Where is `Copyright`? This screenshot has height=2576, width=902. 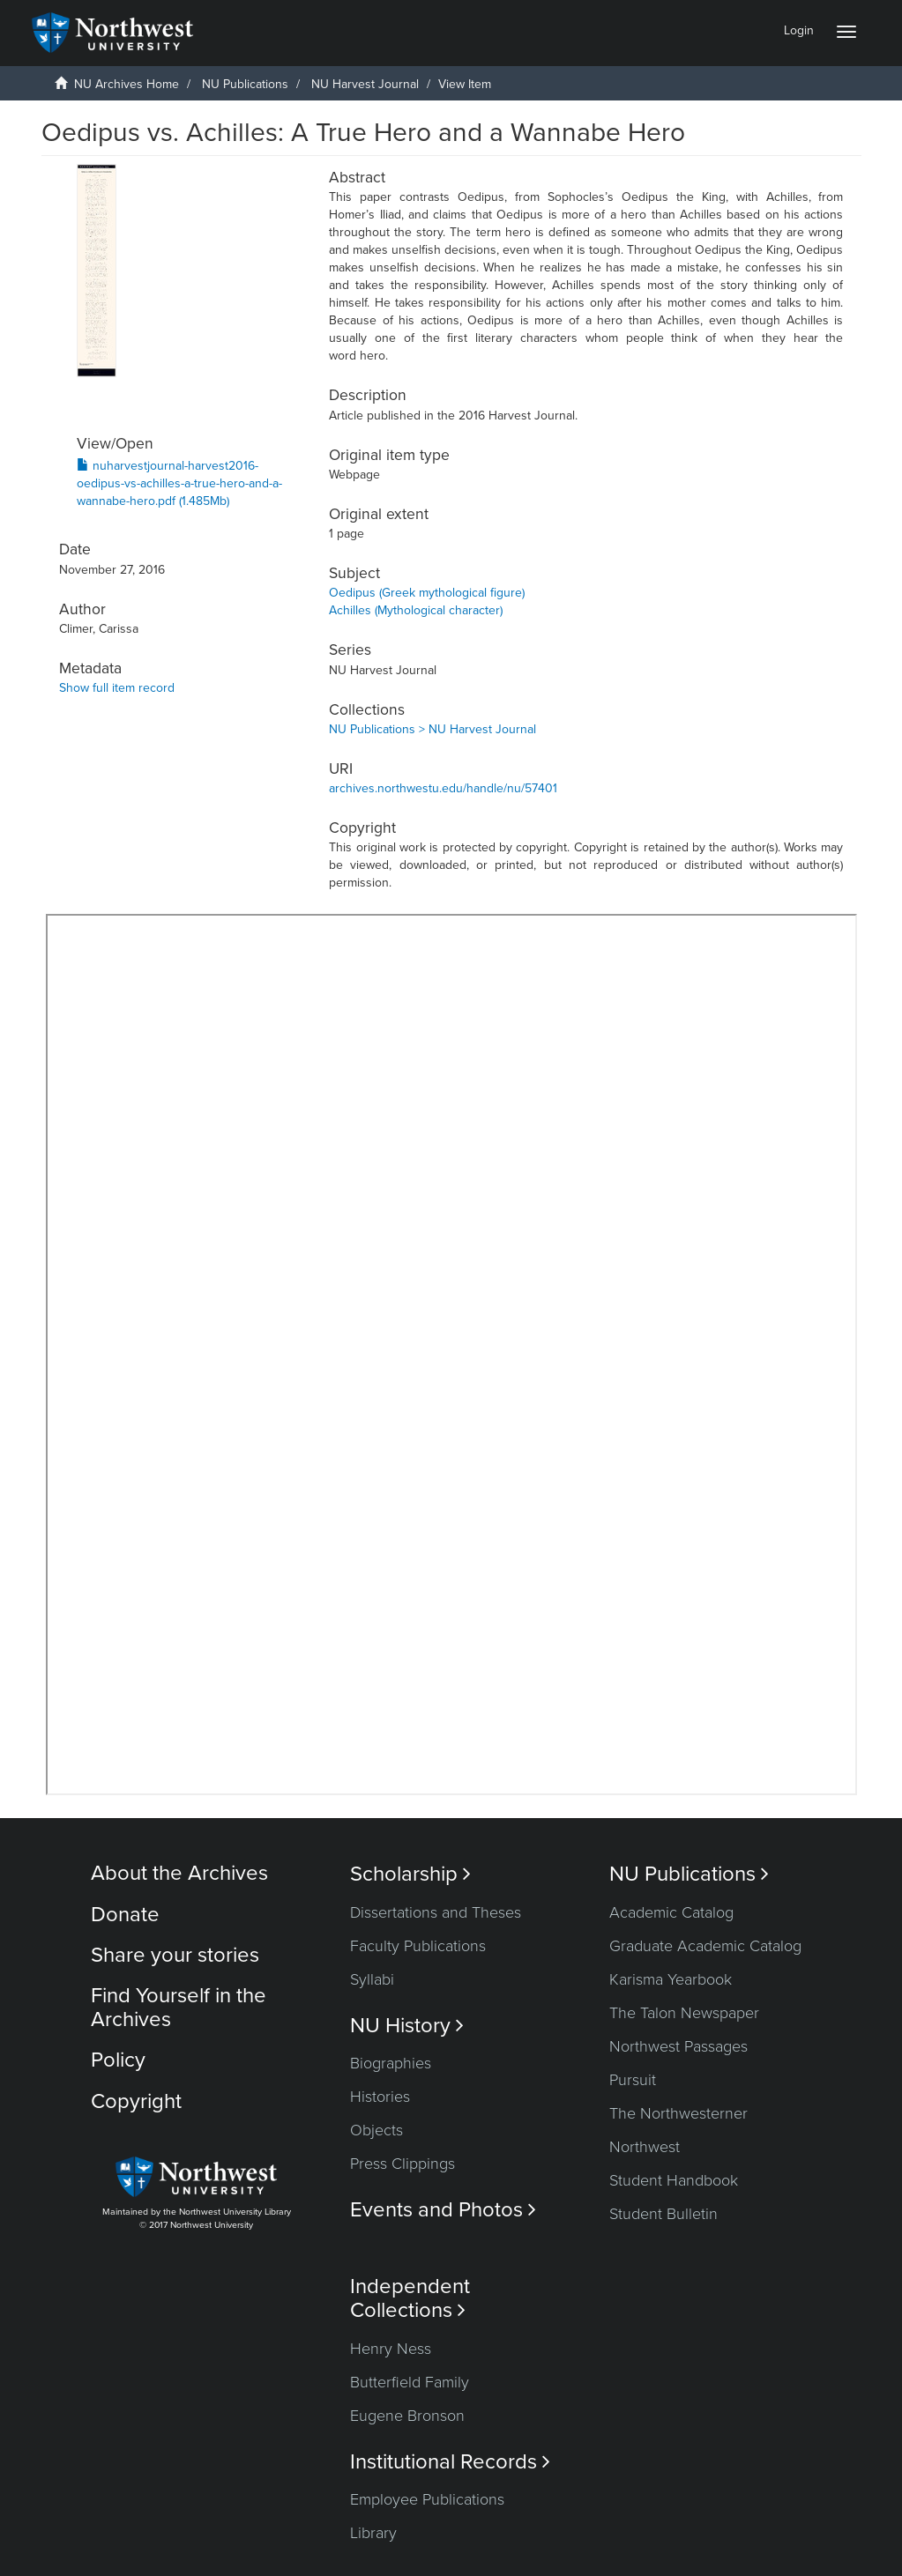
Copyright is located at coordinates (136, 2101).